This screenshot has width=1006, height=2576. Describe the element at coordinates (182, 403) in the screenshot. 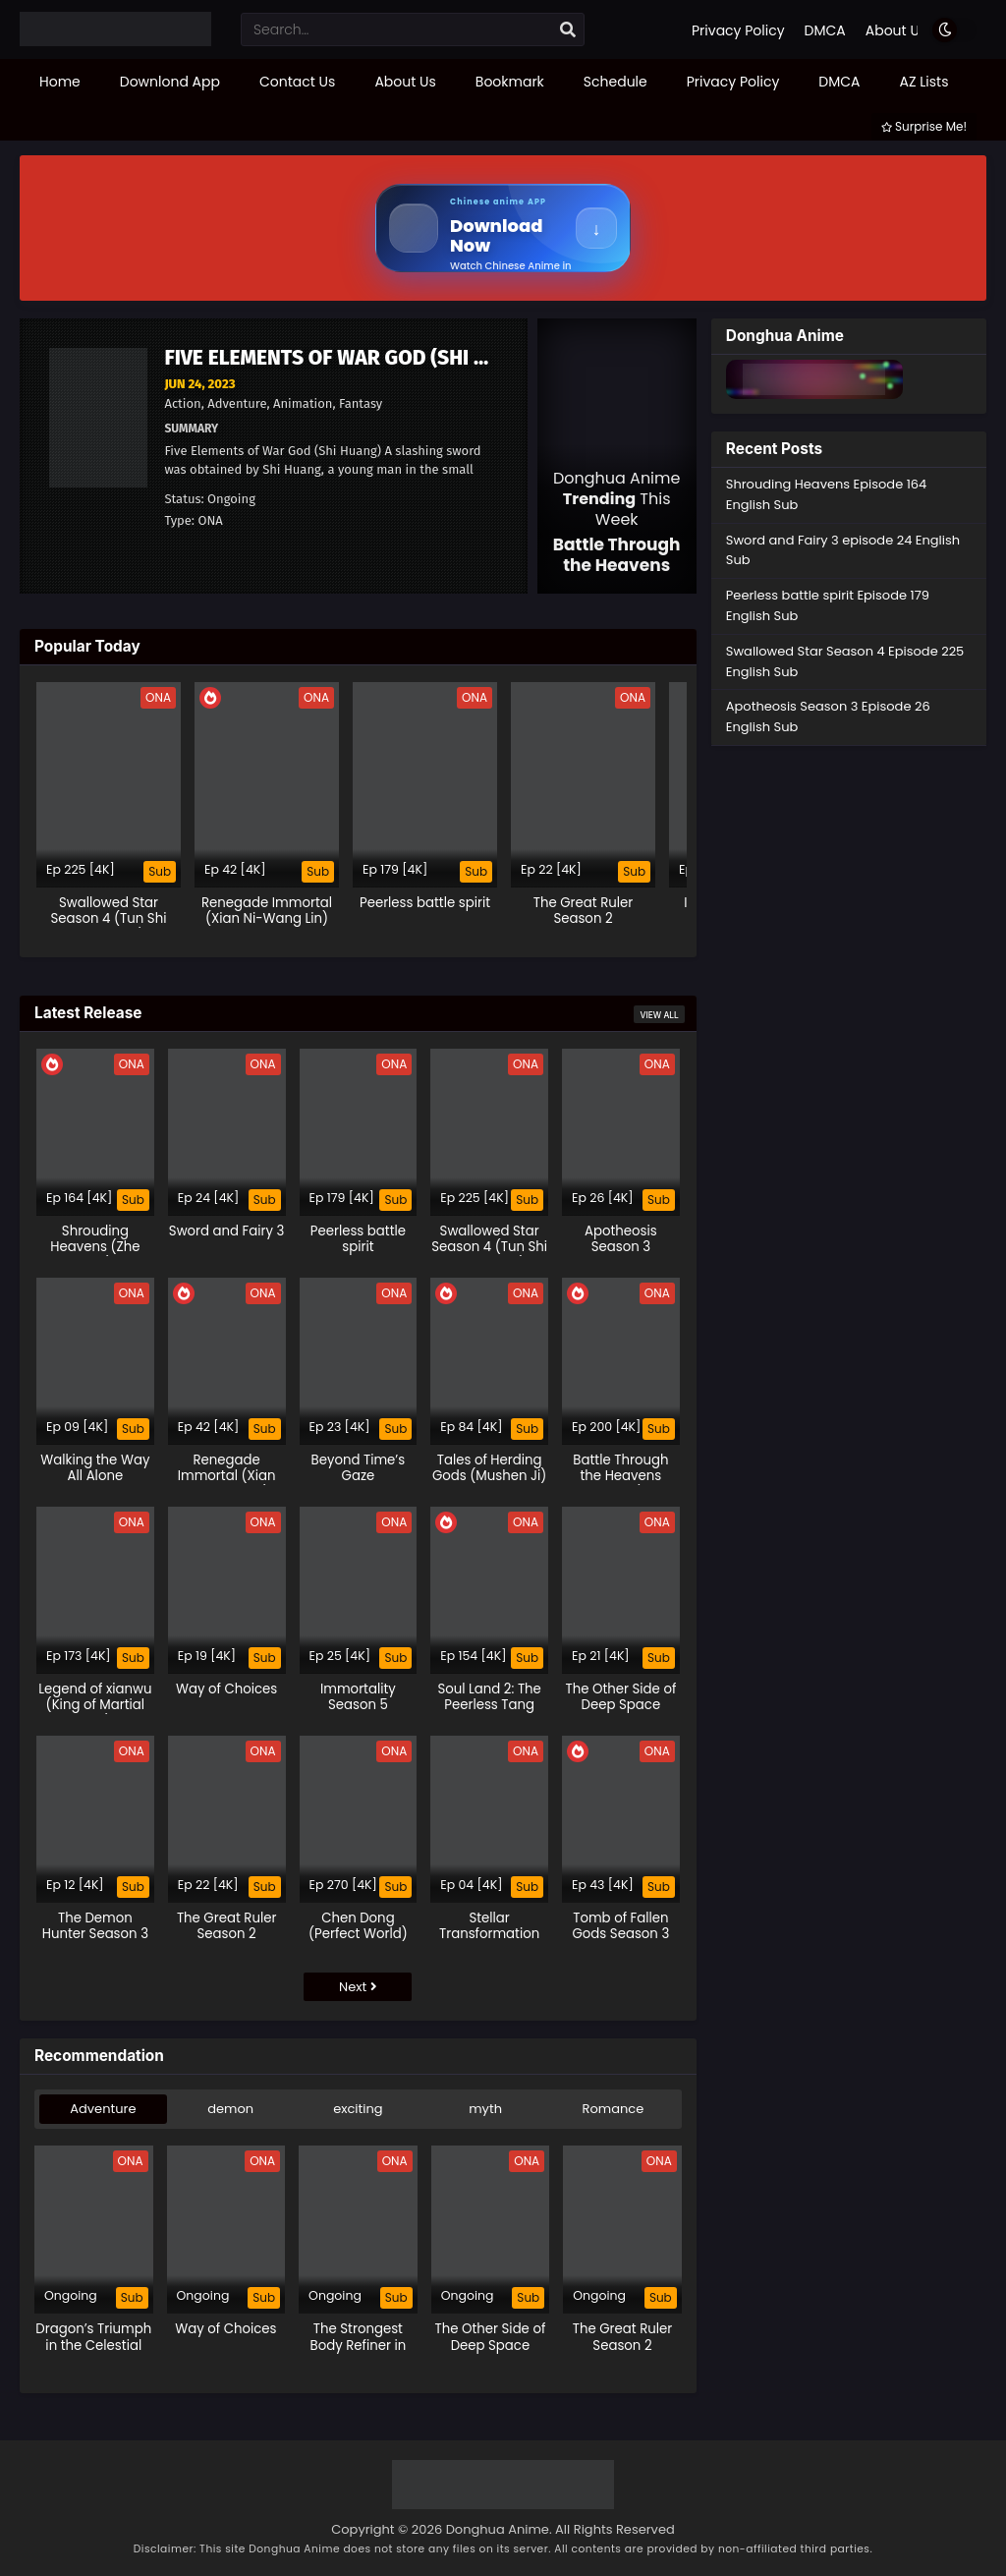

I see `Action` at that location.